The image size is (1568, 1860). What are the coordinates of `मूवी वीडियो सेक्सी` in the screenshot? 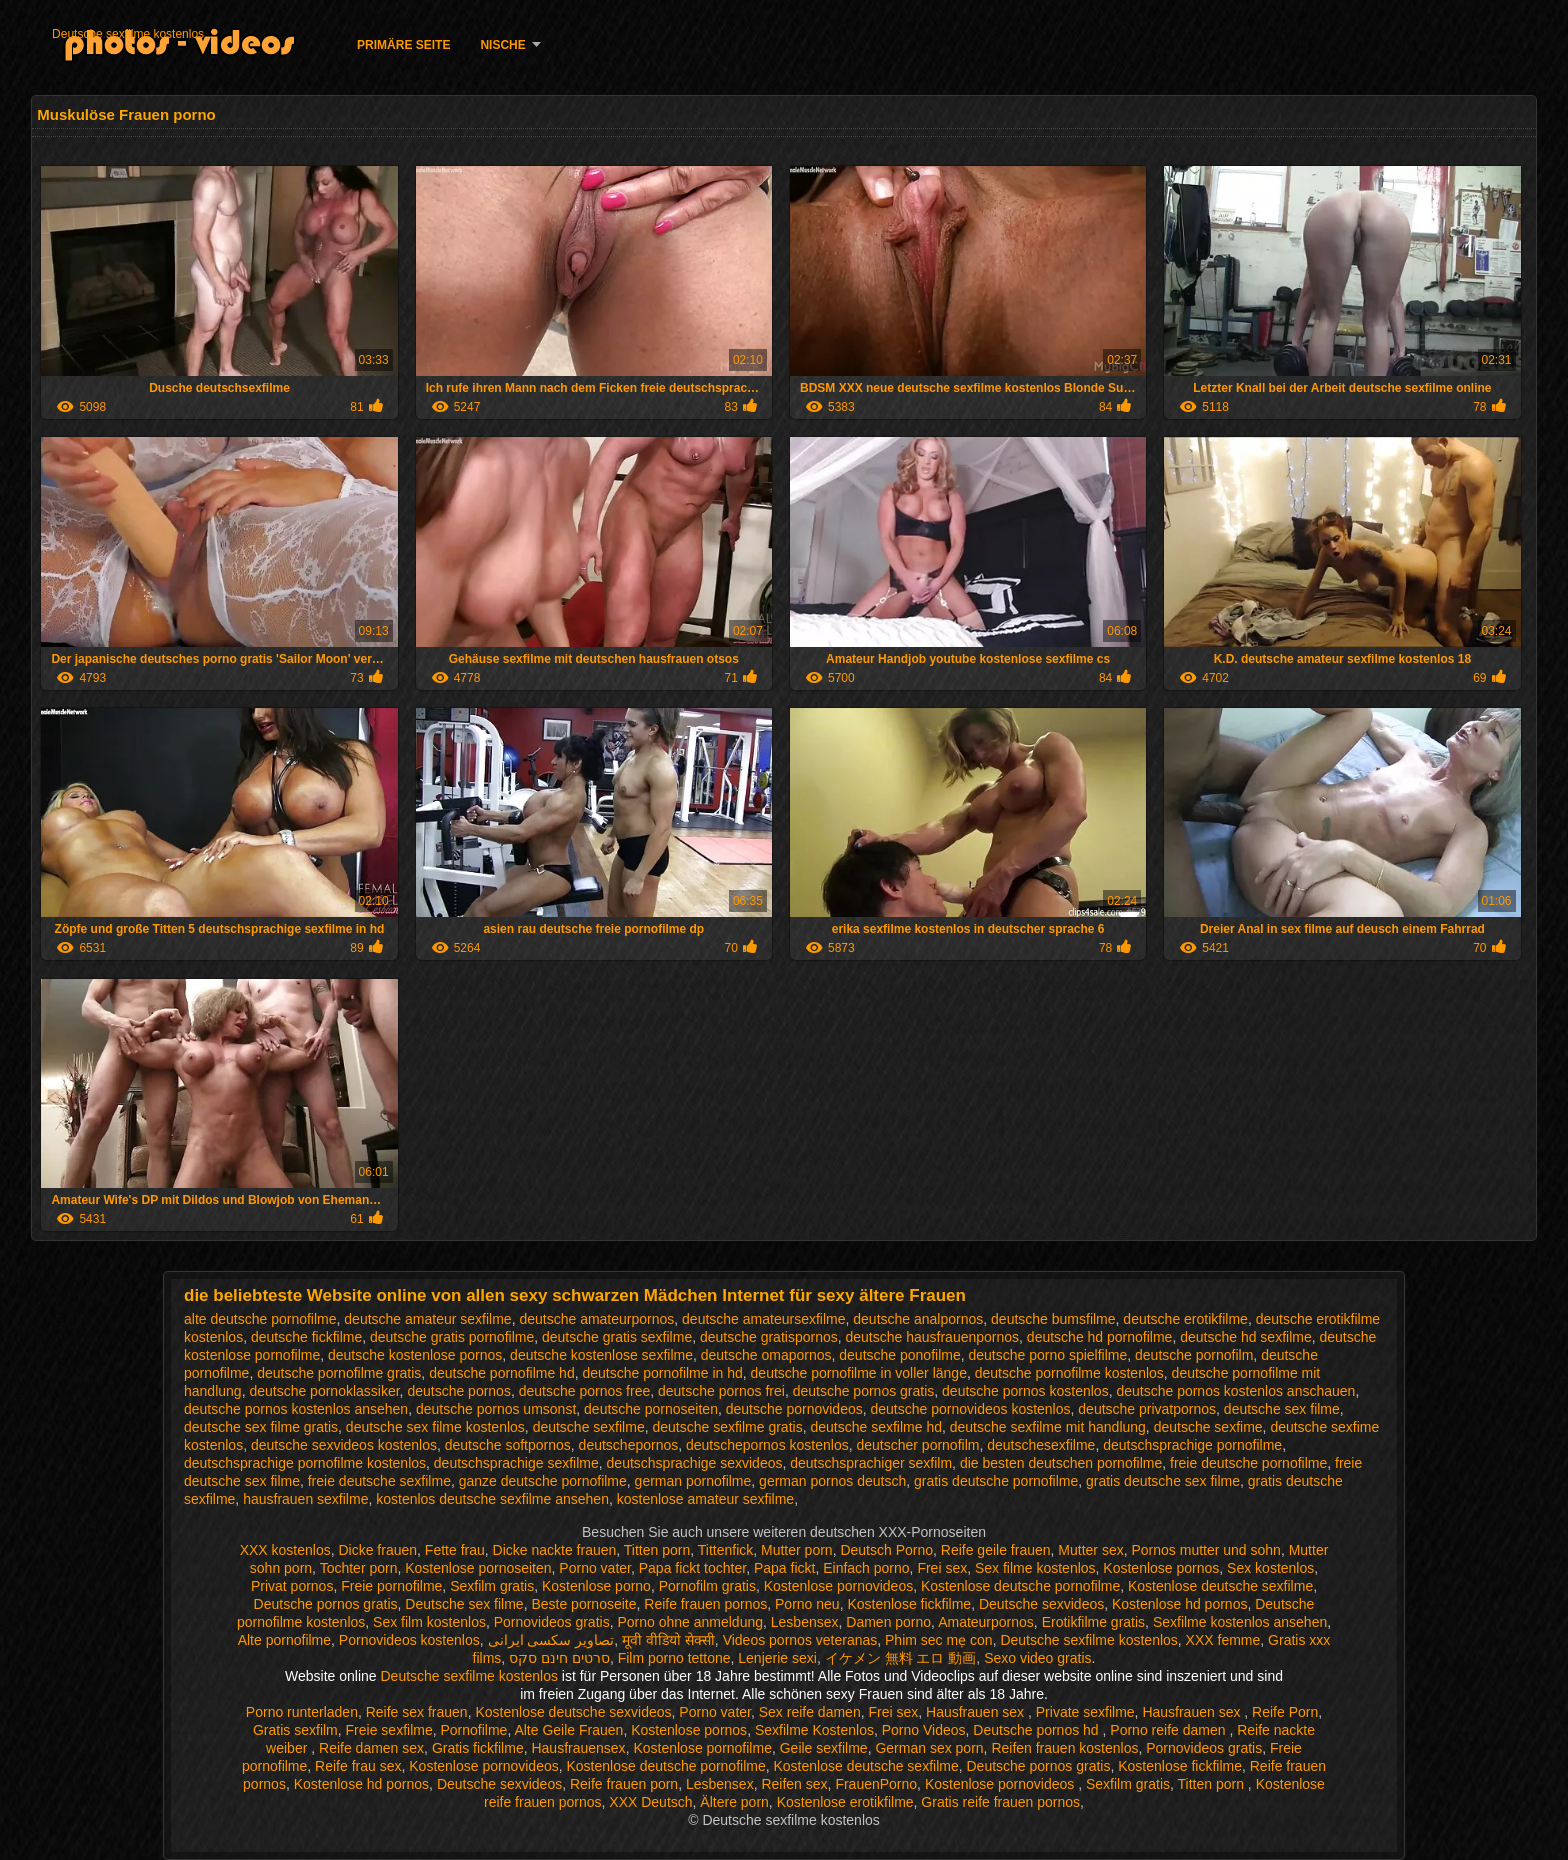 It's located at (668, 1640).